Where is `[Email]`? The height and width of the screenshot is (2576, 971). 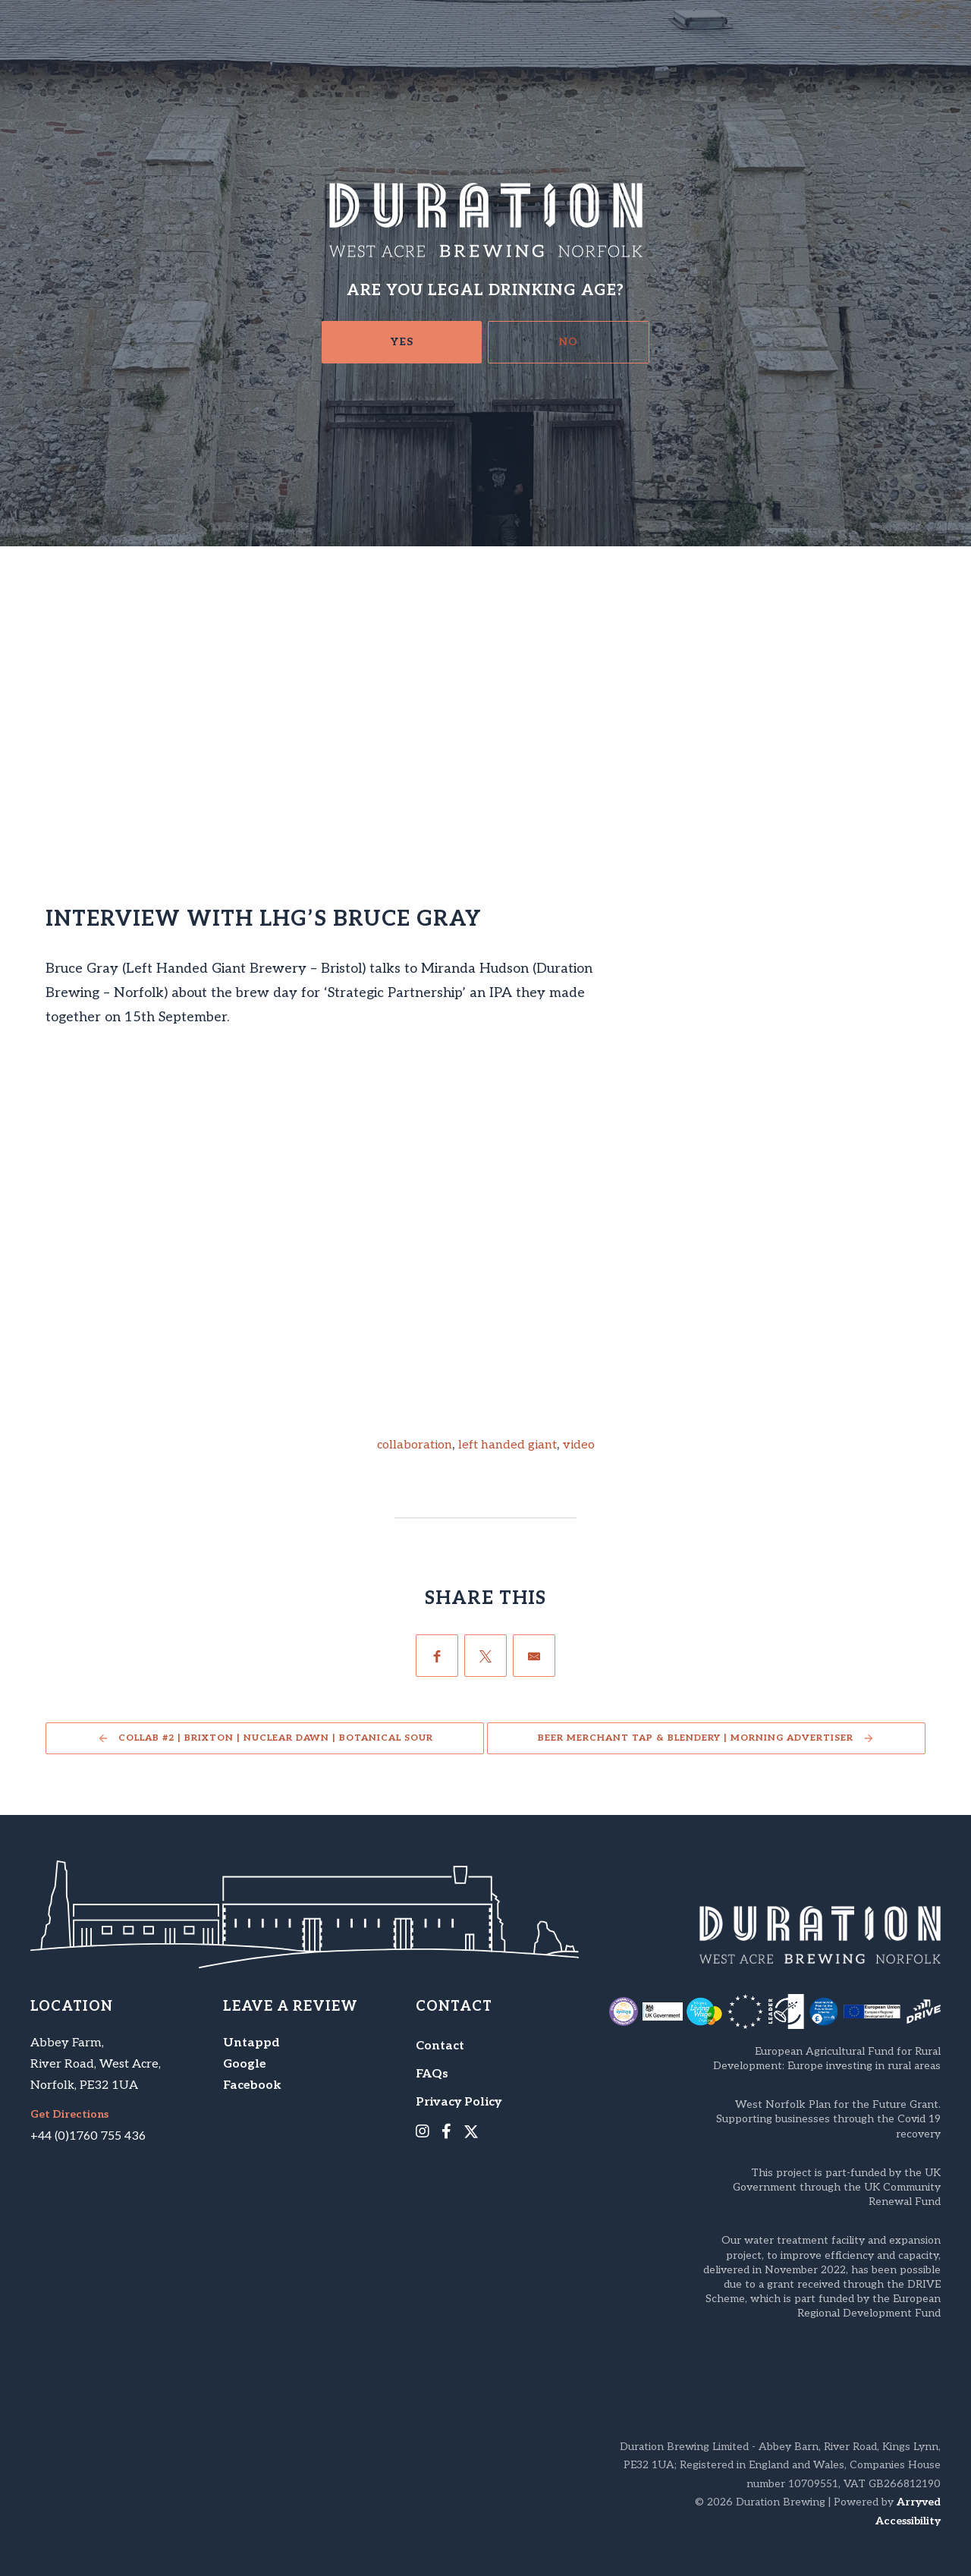 [Email] is located at coordinates (534, 1655).